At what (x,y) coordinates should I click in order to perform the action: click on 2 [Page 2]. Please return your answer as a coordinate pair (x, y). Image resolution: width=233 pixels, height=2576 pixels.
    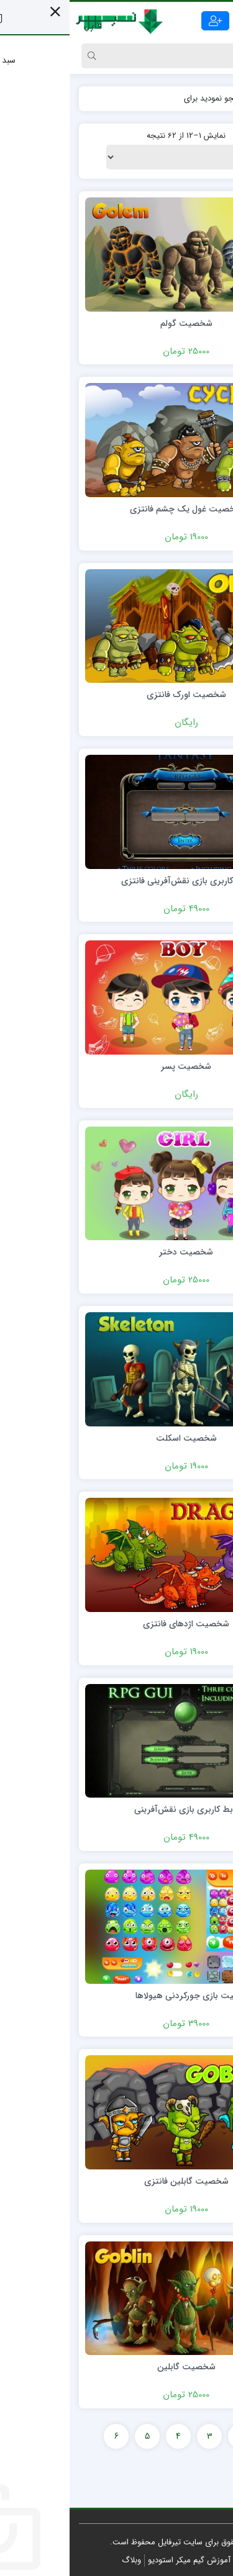
    Looking at the image, I should click on (171, 2436).